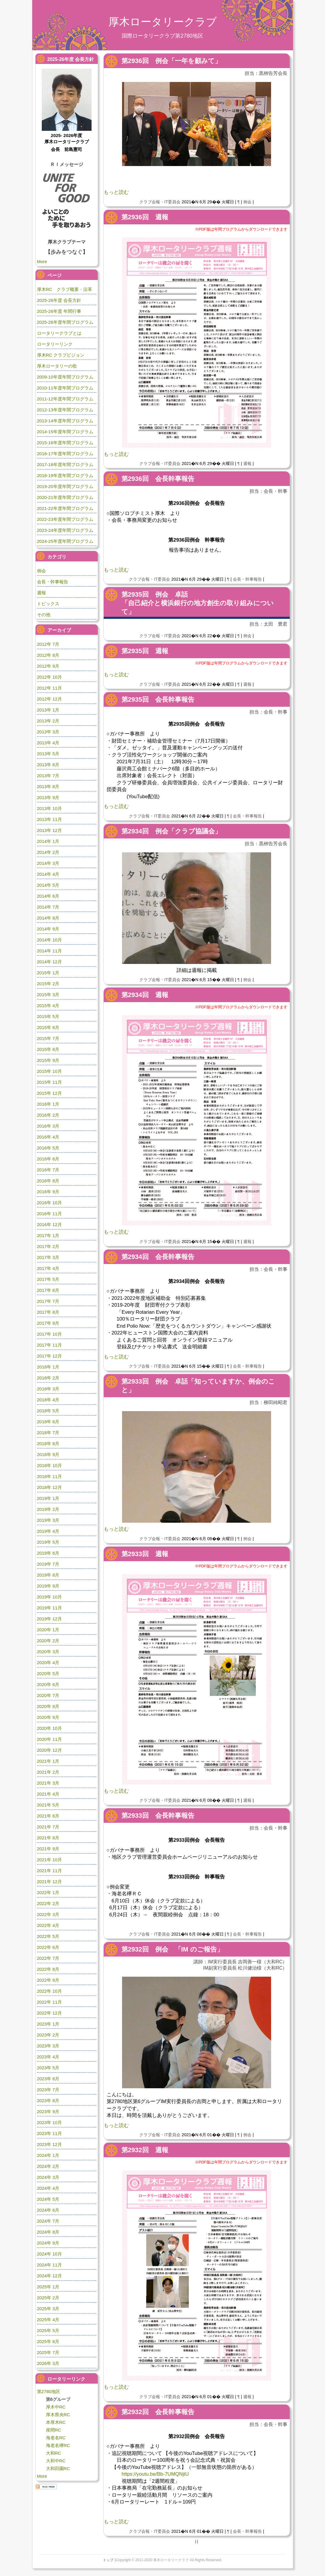  What do you see at coordinates (49, 1071) in the screenshot?
I see `2015年 10月` at bounding box center [49, 1071].